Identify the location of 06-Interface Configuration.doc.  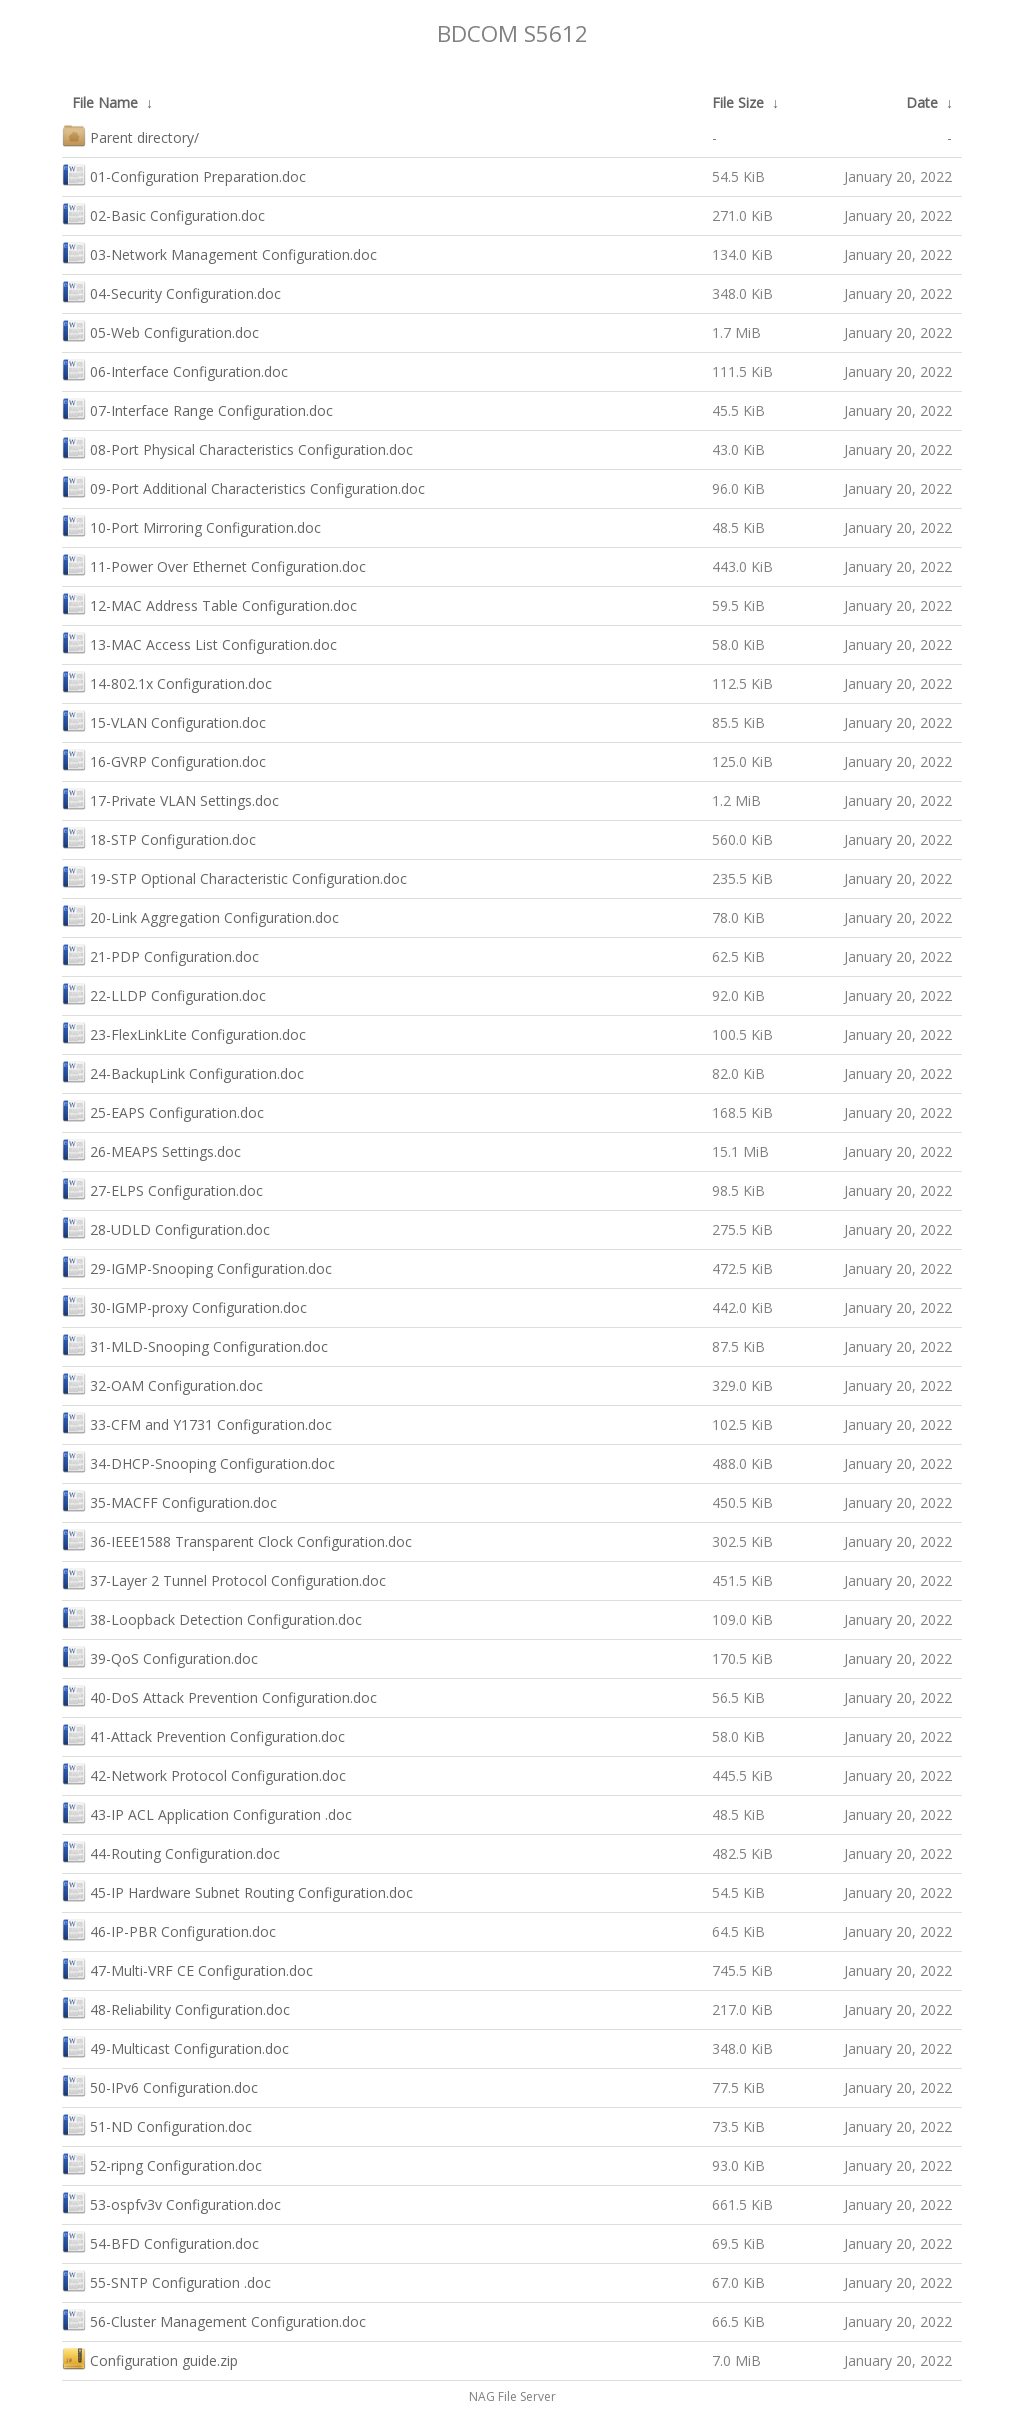
(175, 369).